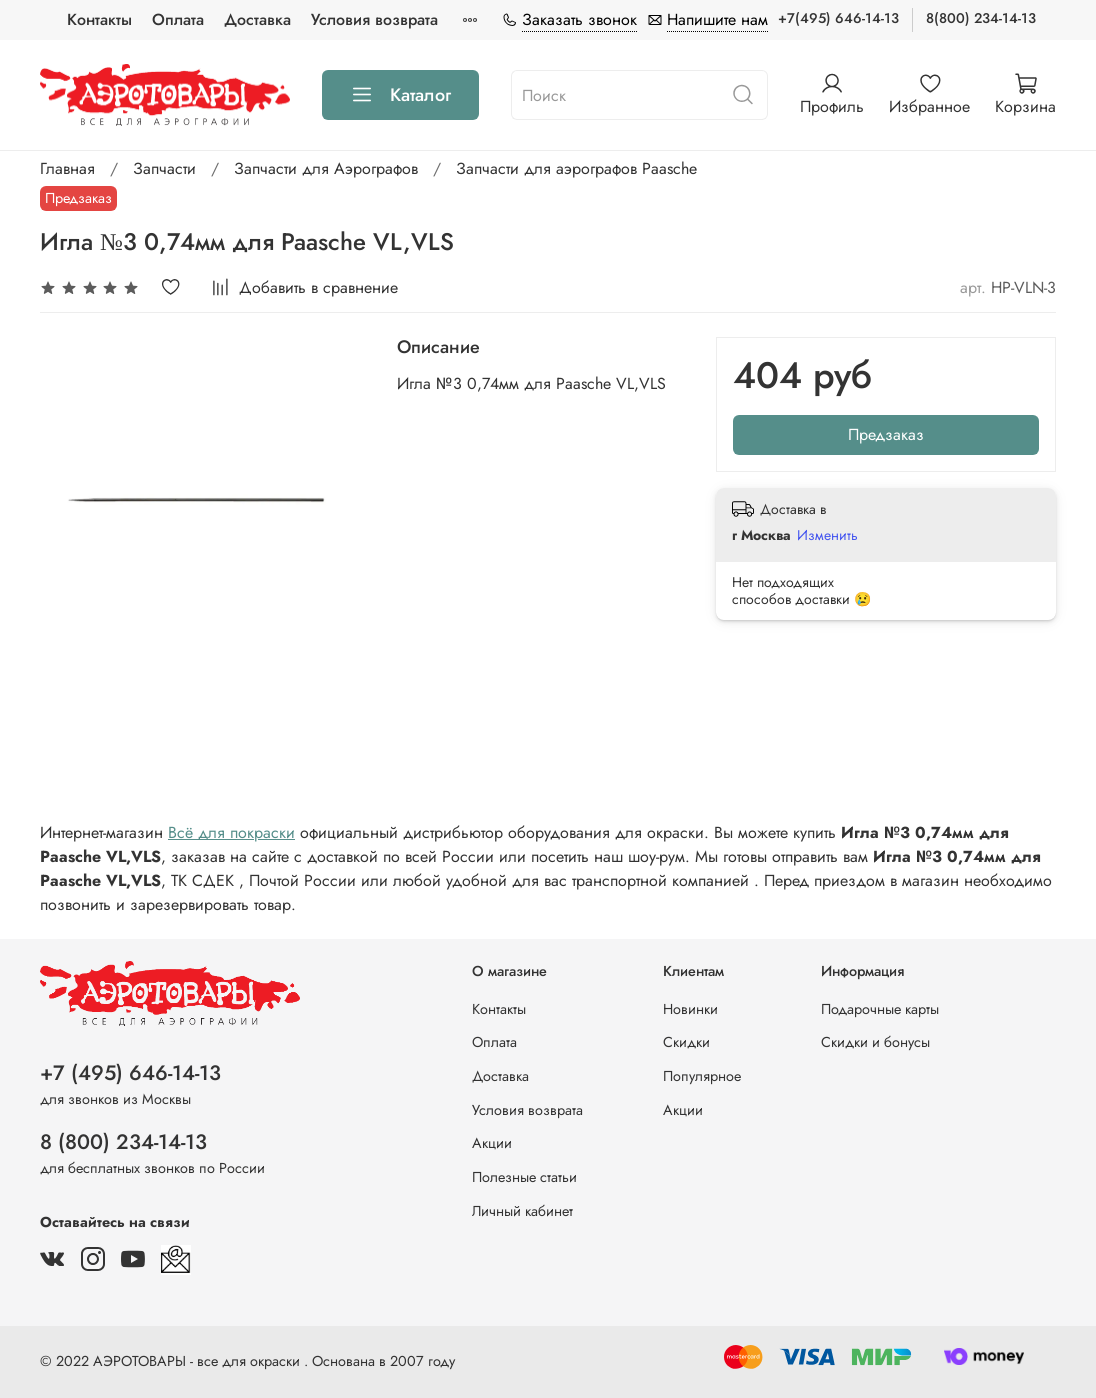 The height and width of the screenshot is (1398, 1096). Describe the element at coordinates (576, 168) in the screenshot. I see `Запчасти для аэрографов Paasche` at that location.